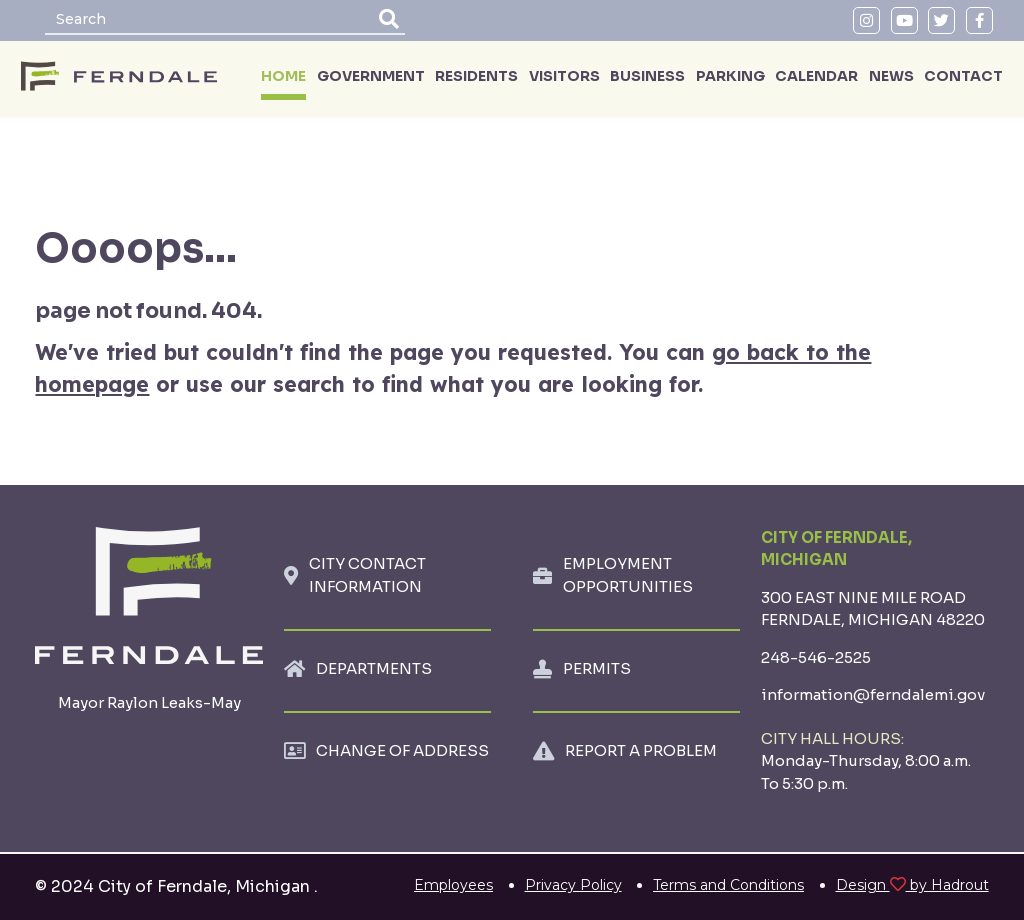 This screenshot has height=920, width=1024. What do you see at coordinates (283, 76) in the screenshot?
I see `HOME` at bounding box center [283, 76].